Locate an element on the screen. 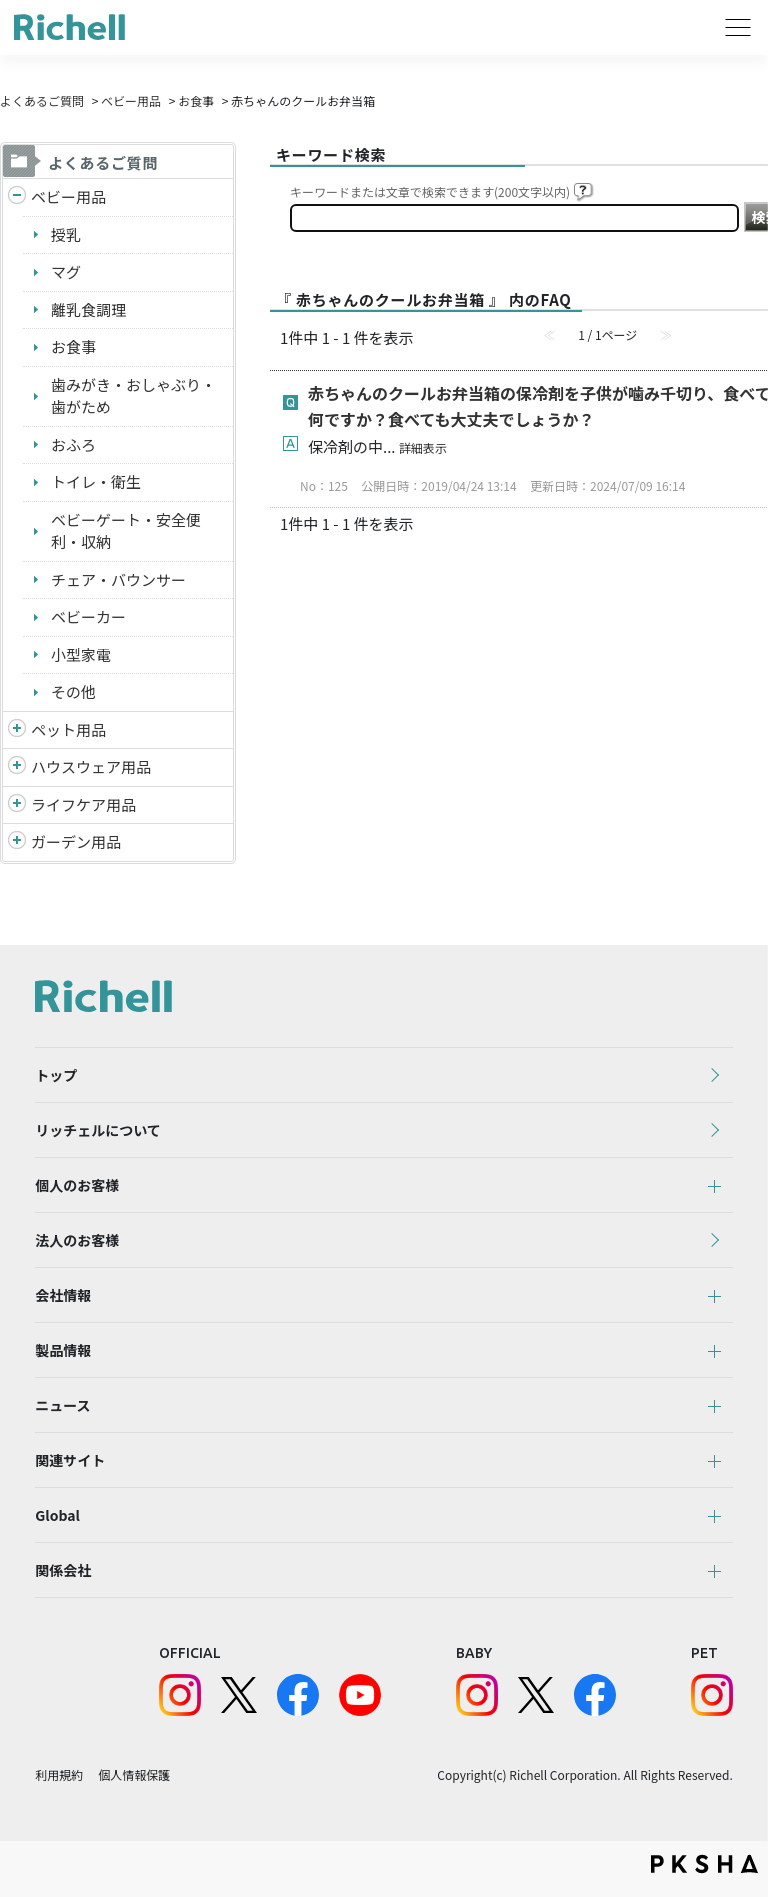  個人情報保護 is located at coordinates (134, 1774).